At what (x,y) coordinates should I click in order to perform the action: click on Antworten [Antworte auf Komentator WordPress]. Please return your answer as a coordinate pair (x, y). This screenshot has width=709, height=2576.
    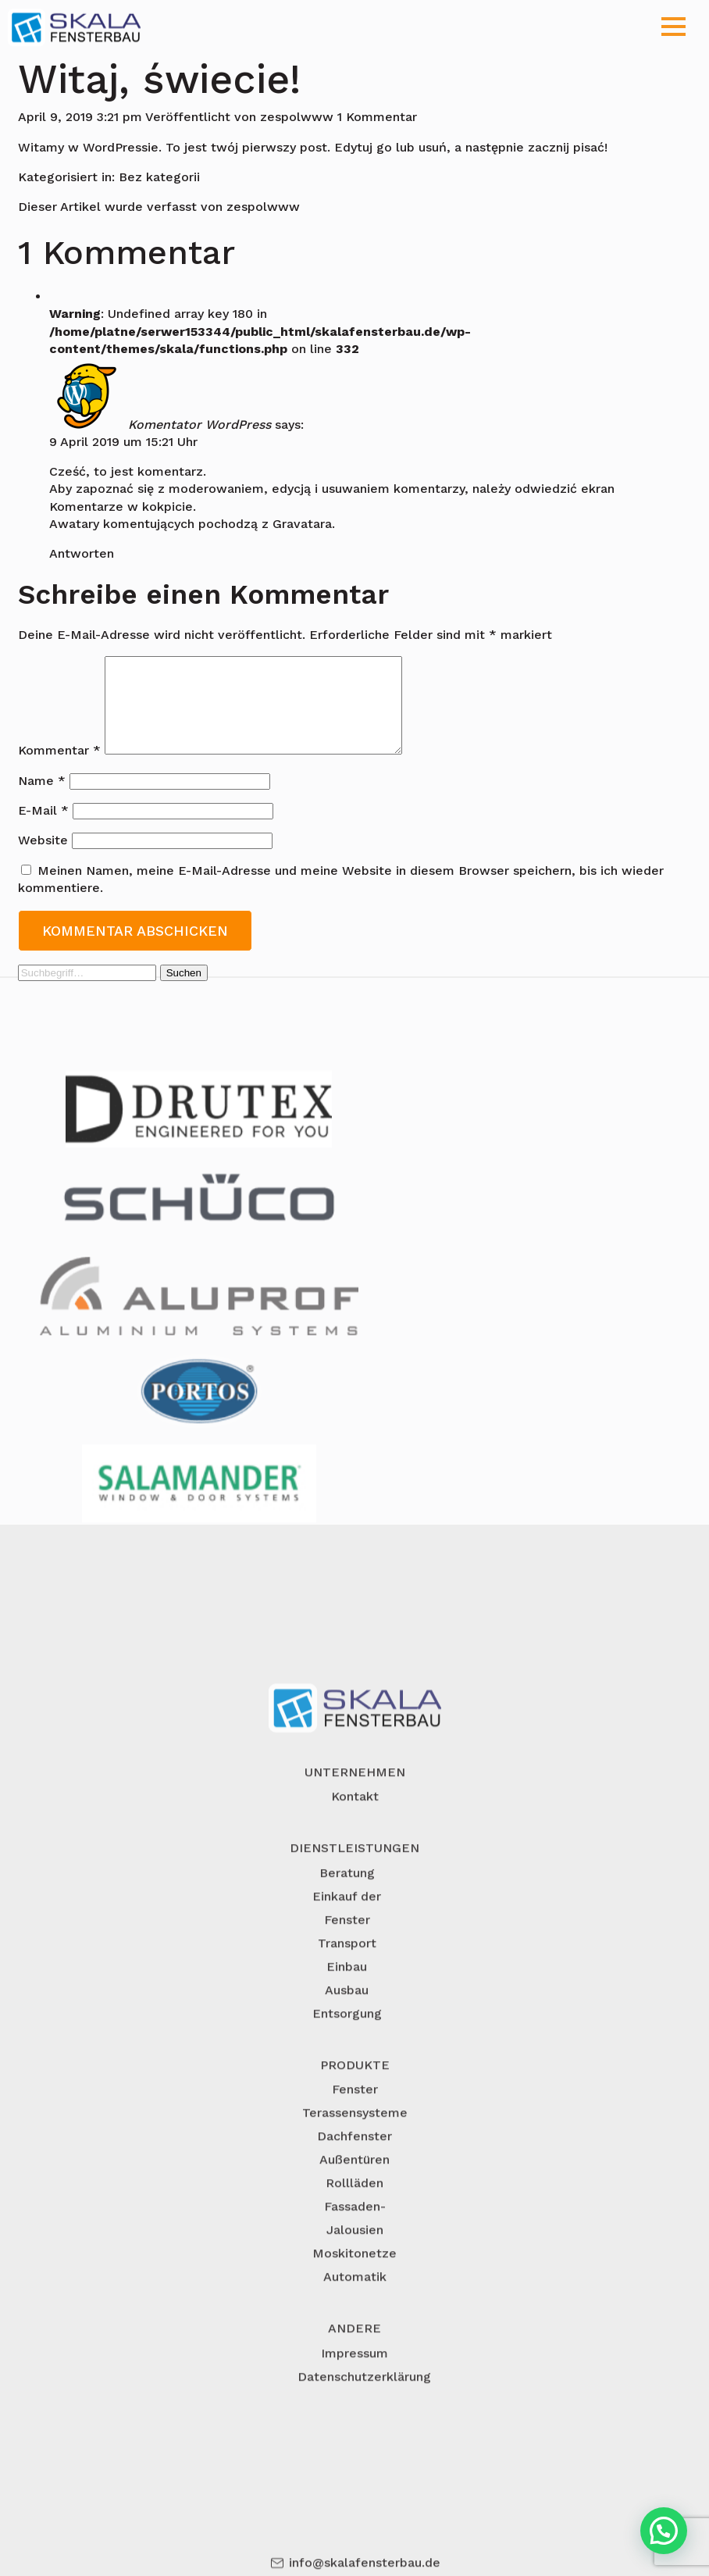
    Looking at the image, I should click on (81, 553).